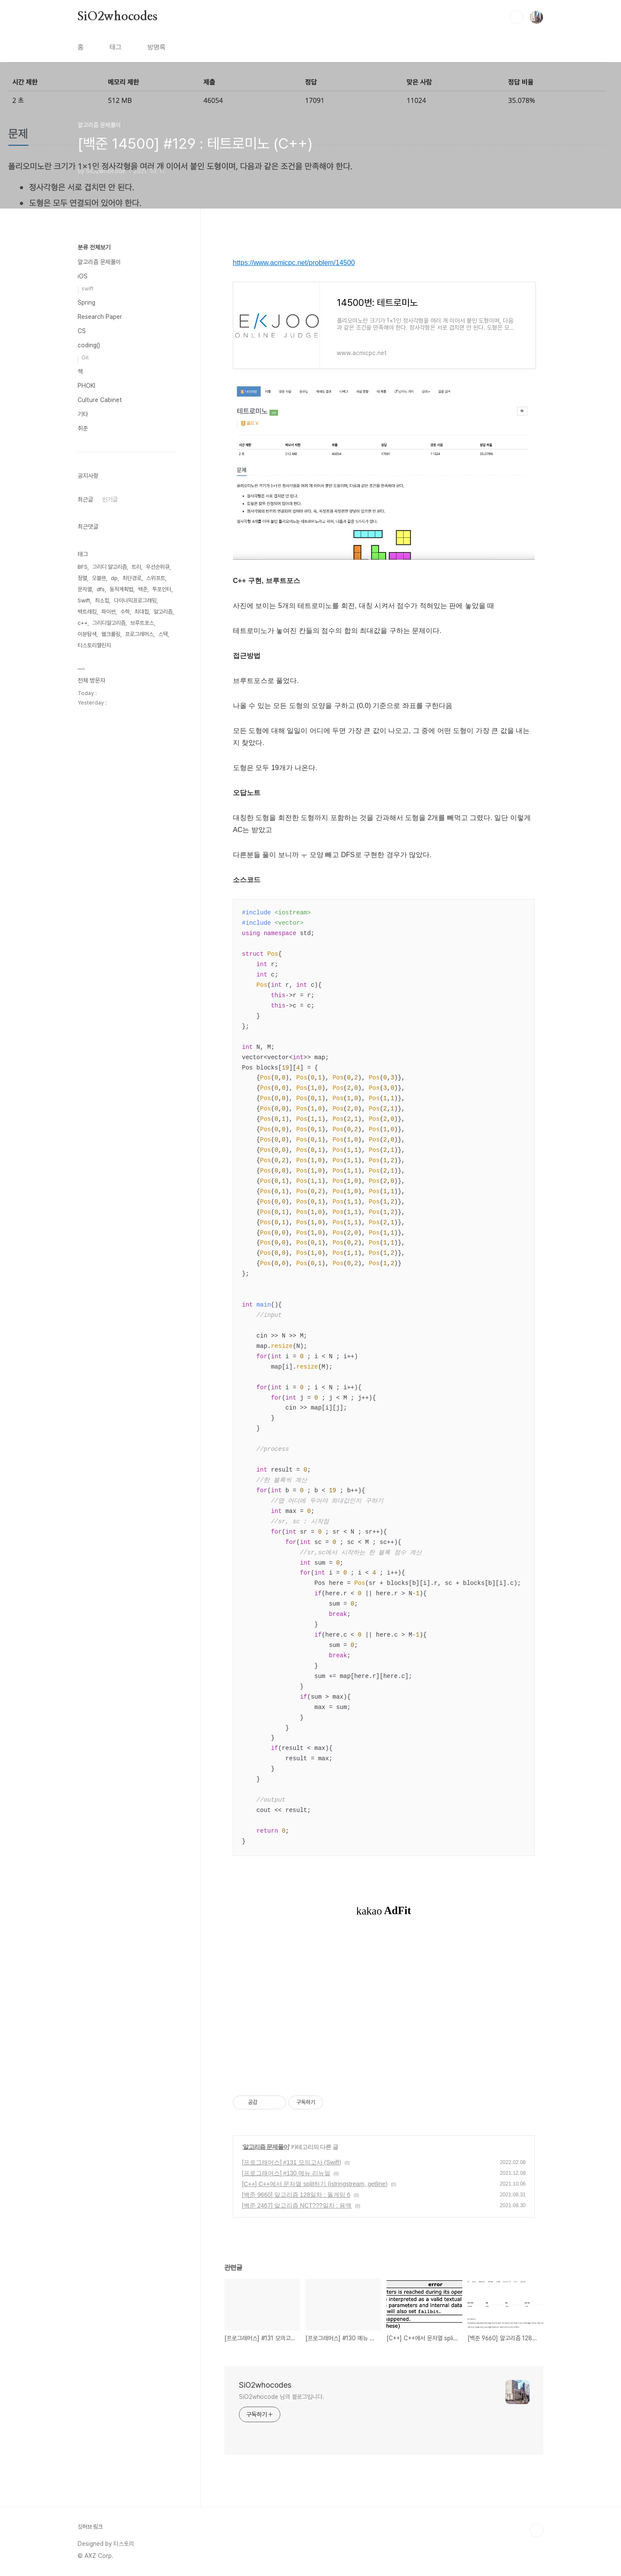 This screenshot has height=2576, width=621. I want to click on 프로그래머스, so click(139, 634).